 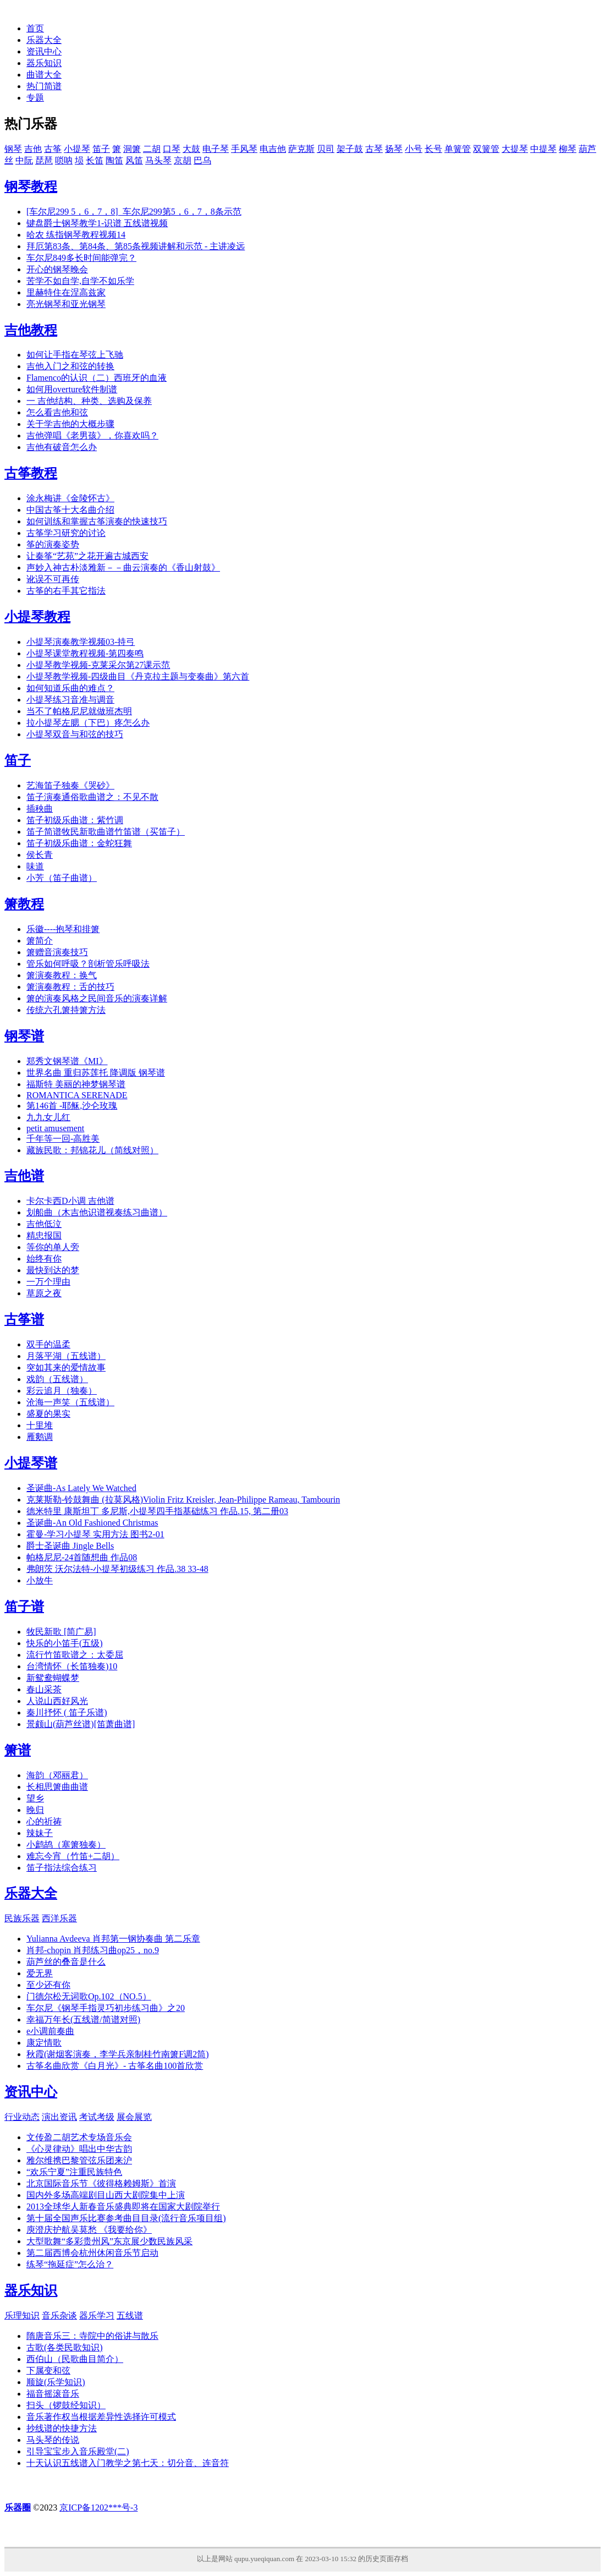 What do you see at coordinates (79, 2160) in the screenshot?
I see `雅尔维携巴黎管弦乐团来沪` at bounding box center [79, 2160].